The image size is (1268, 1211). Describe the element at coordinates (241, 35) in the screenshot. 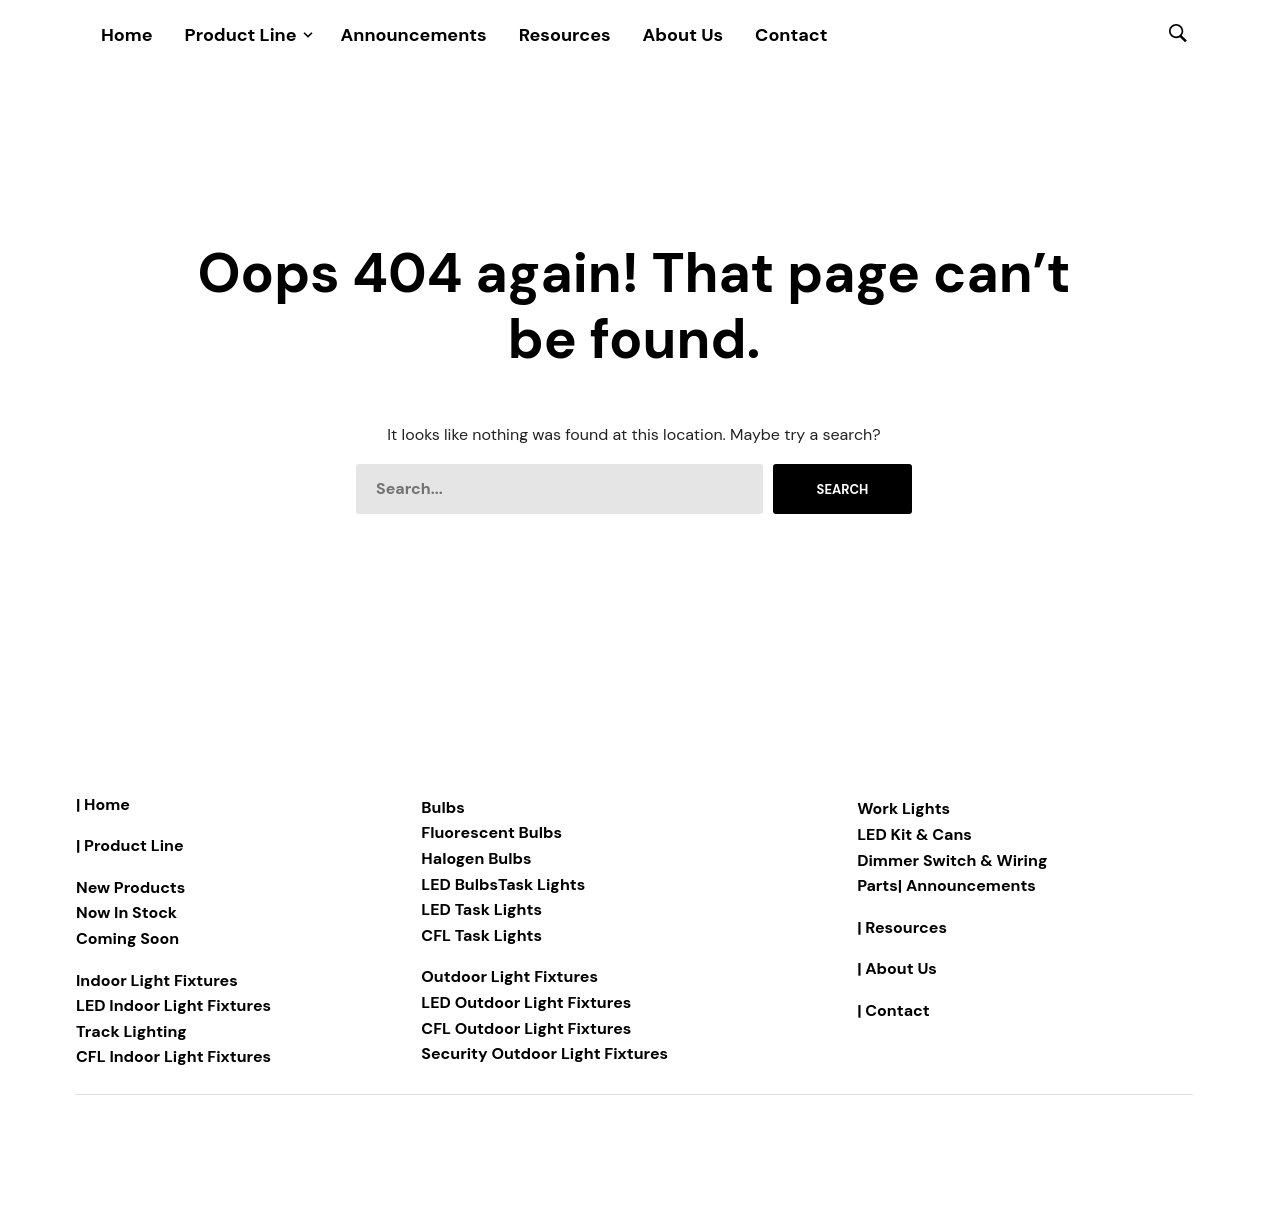

I see `Product Line` at that location.